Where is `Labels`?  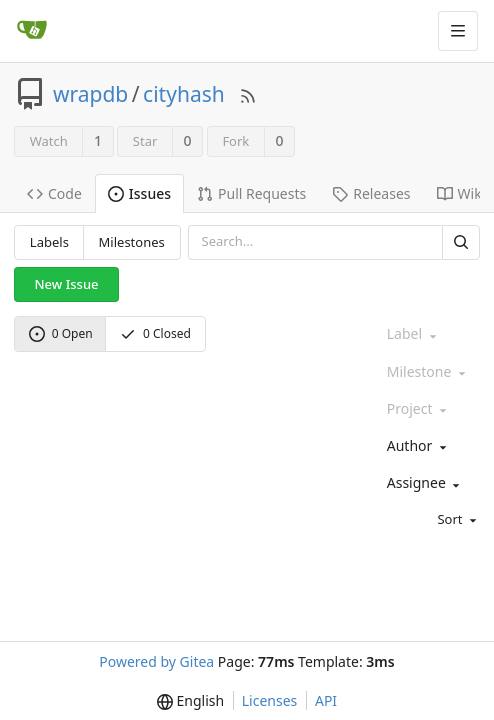
Labels is located at coordinates (49, 242).